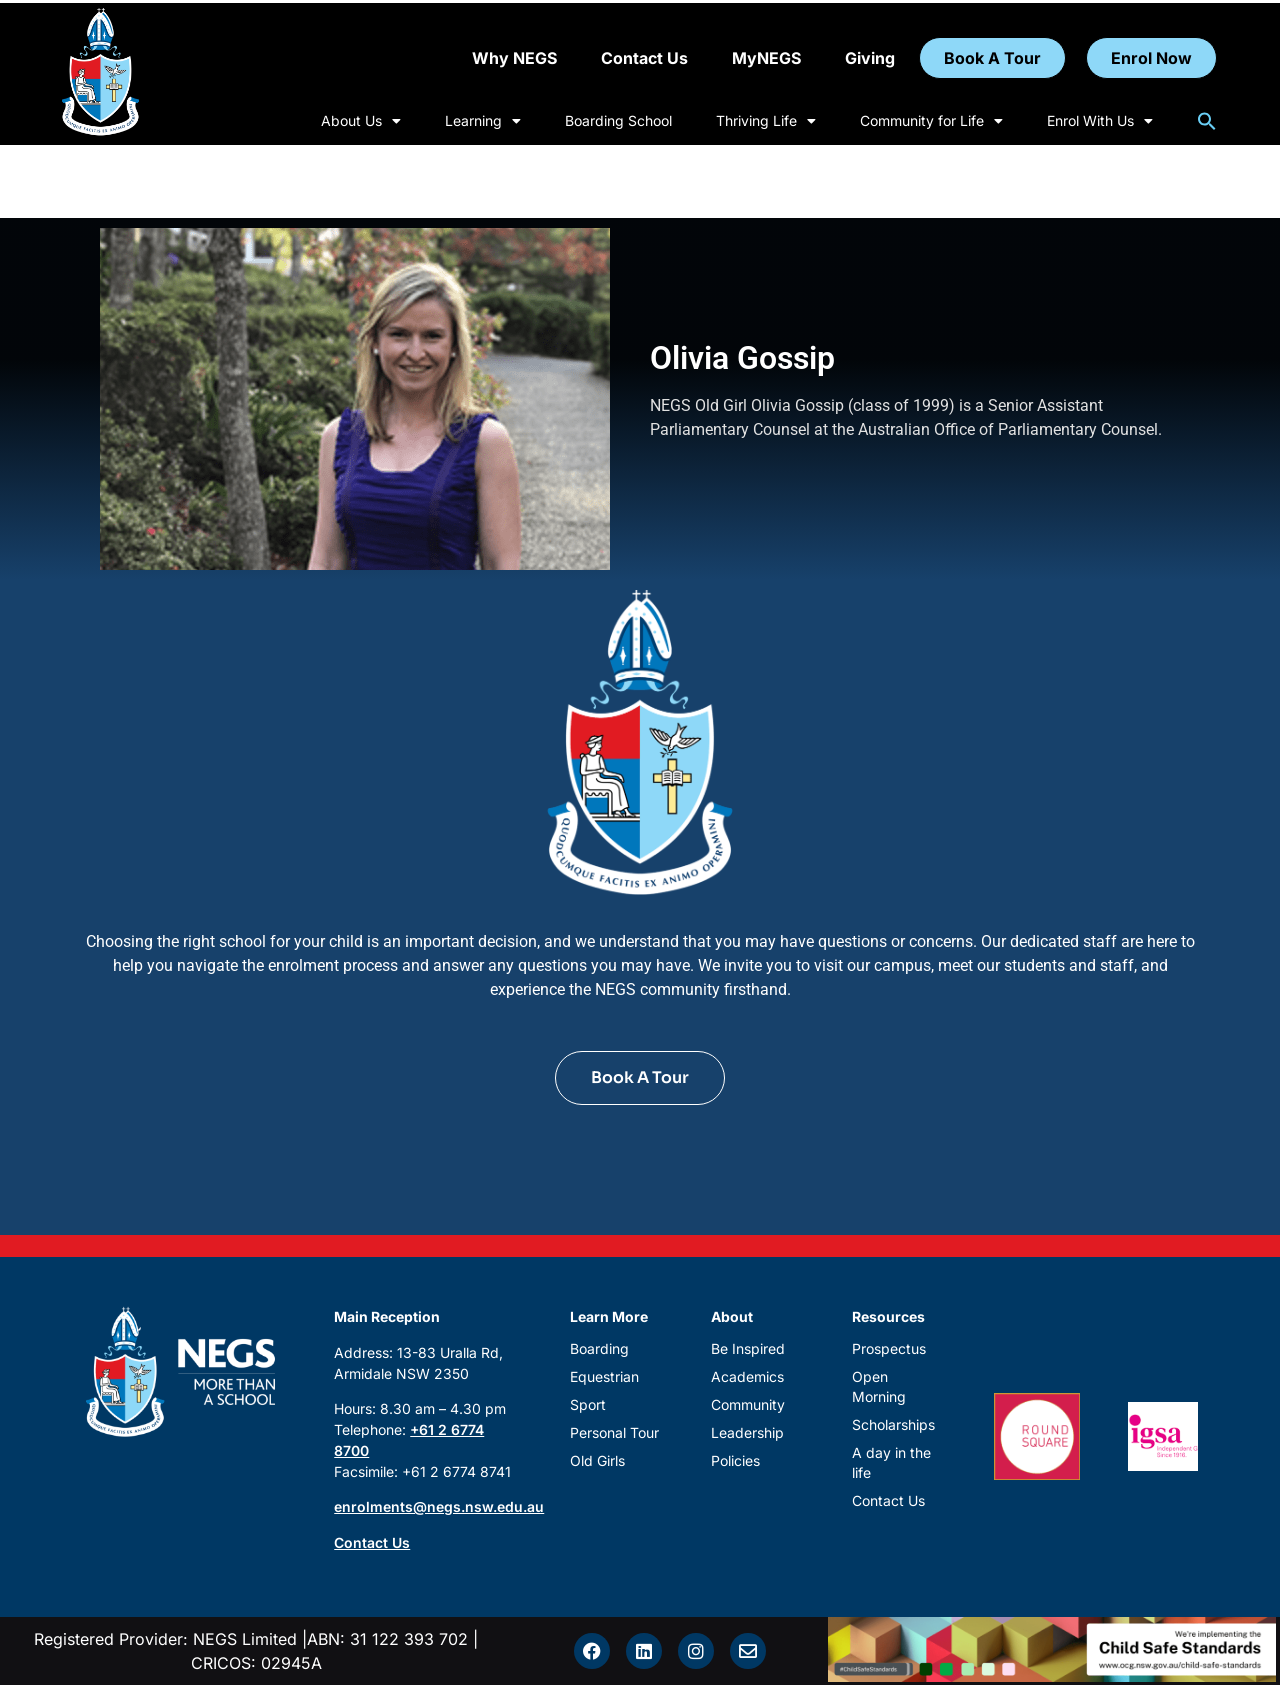 The image size is (1280, 1685). I want to click on Old Girls, so click(597, 1460).